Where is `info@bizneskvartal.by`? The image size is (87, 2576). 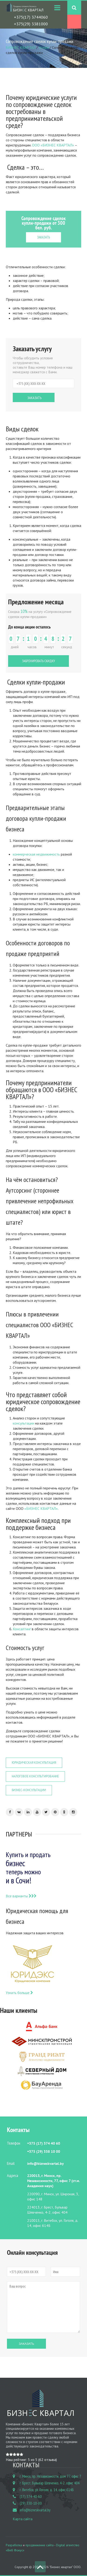 info@bizneskvartal.by is located at coordinates (35, 2510).